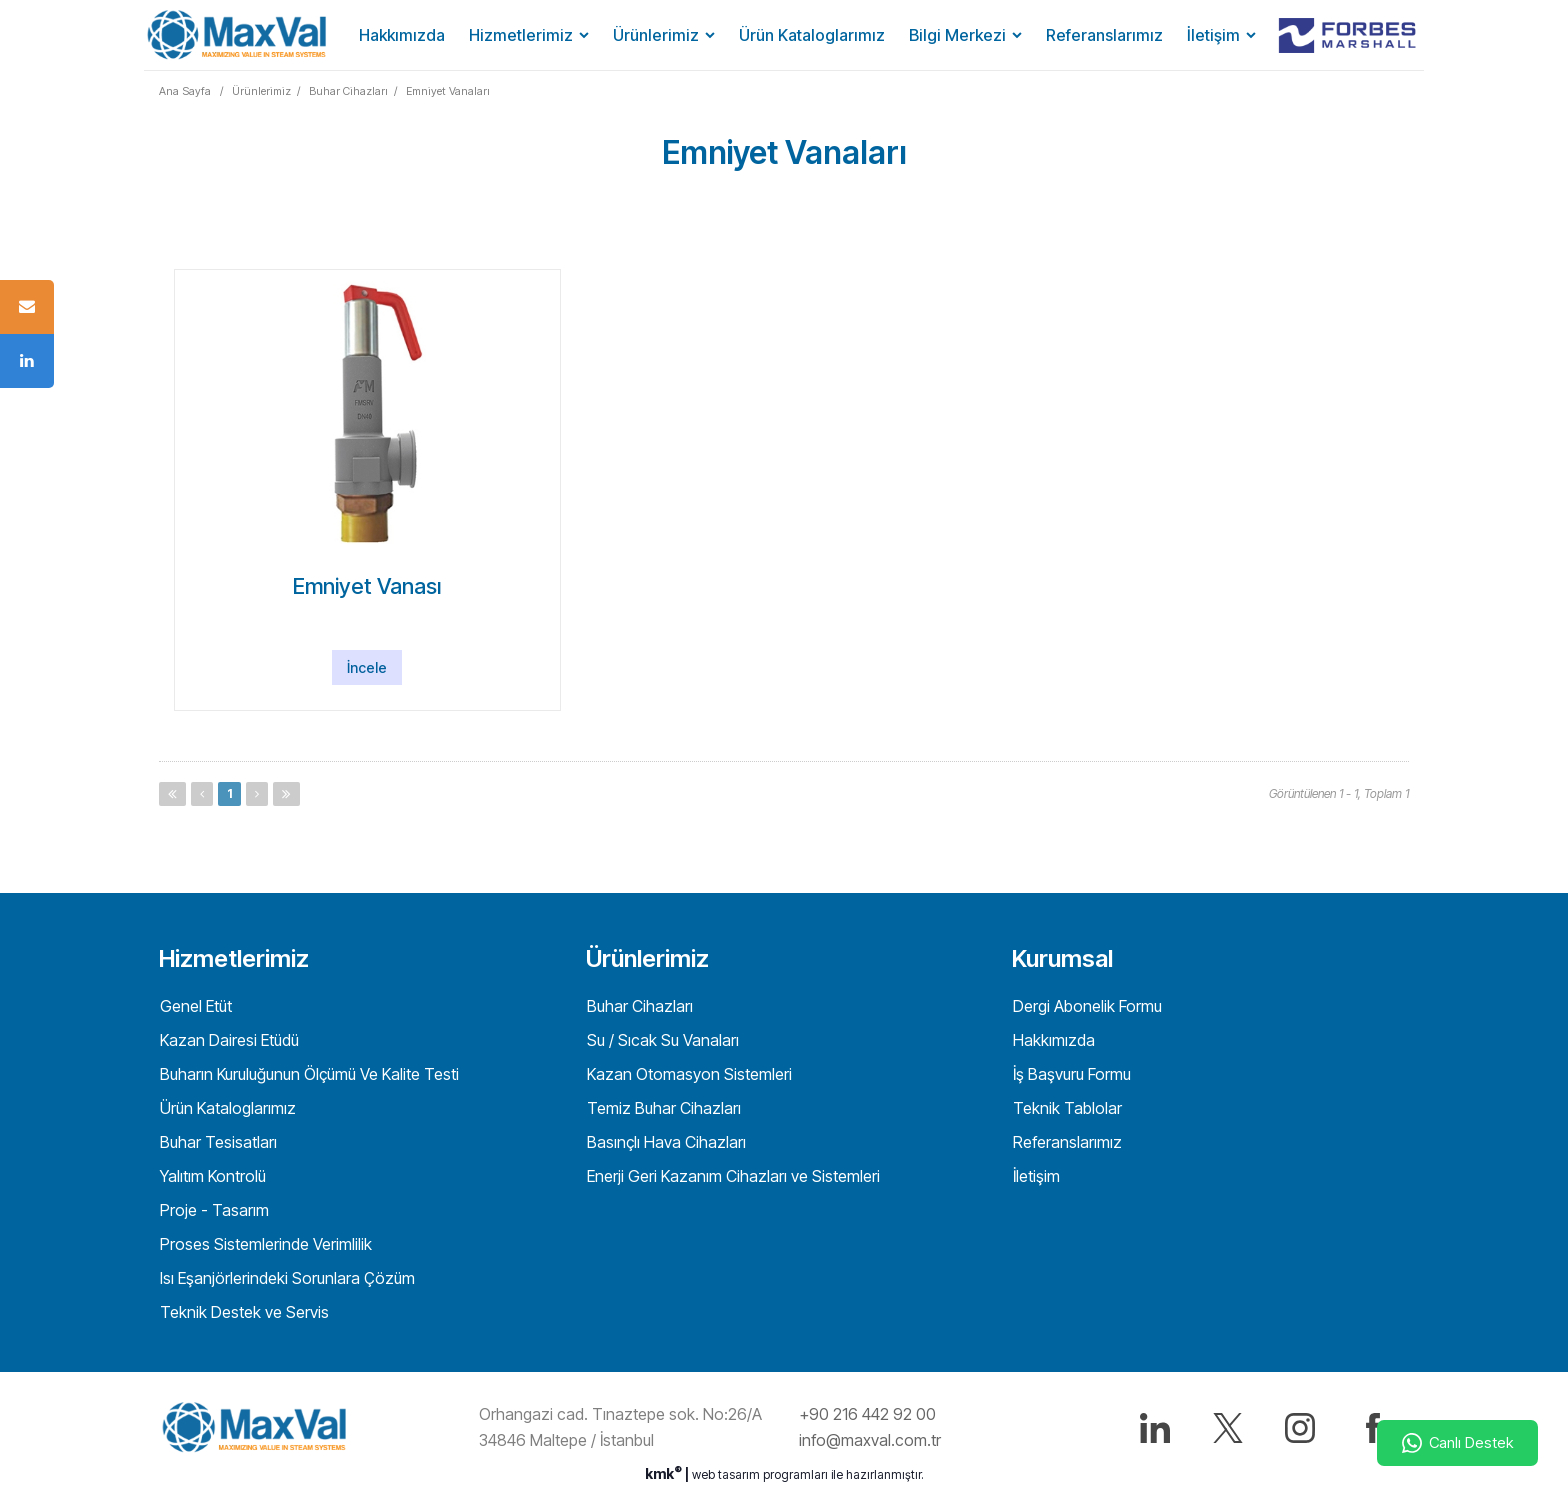  I want to click on İletişim, so click(1213, 35).